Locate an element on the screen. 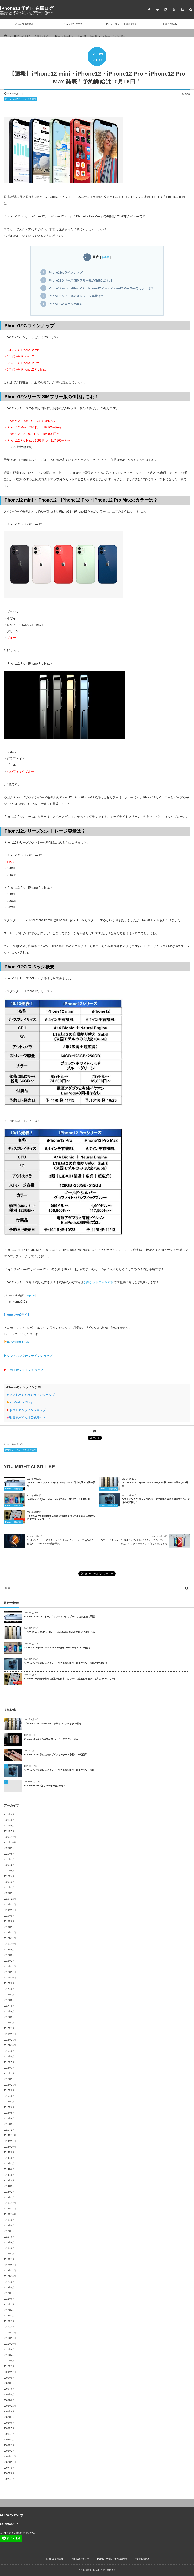 The height and width of the screenshot is (2576, 194). 2012年3月 is located at coordinates (9, 2315).